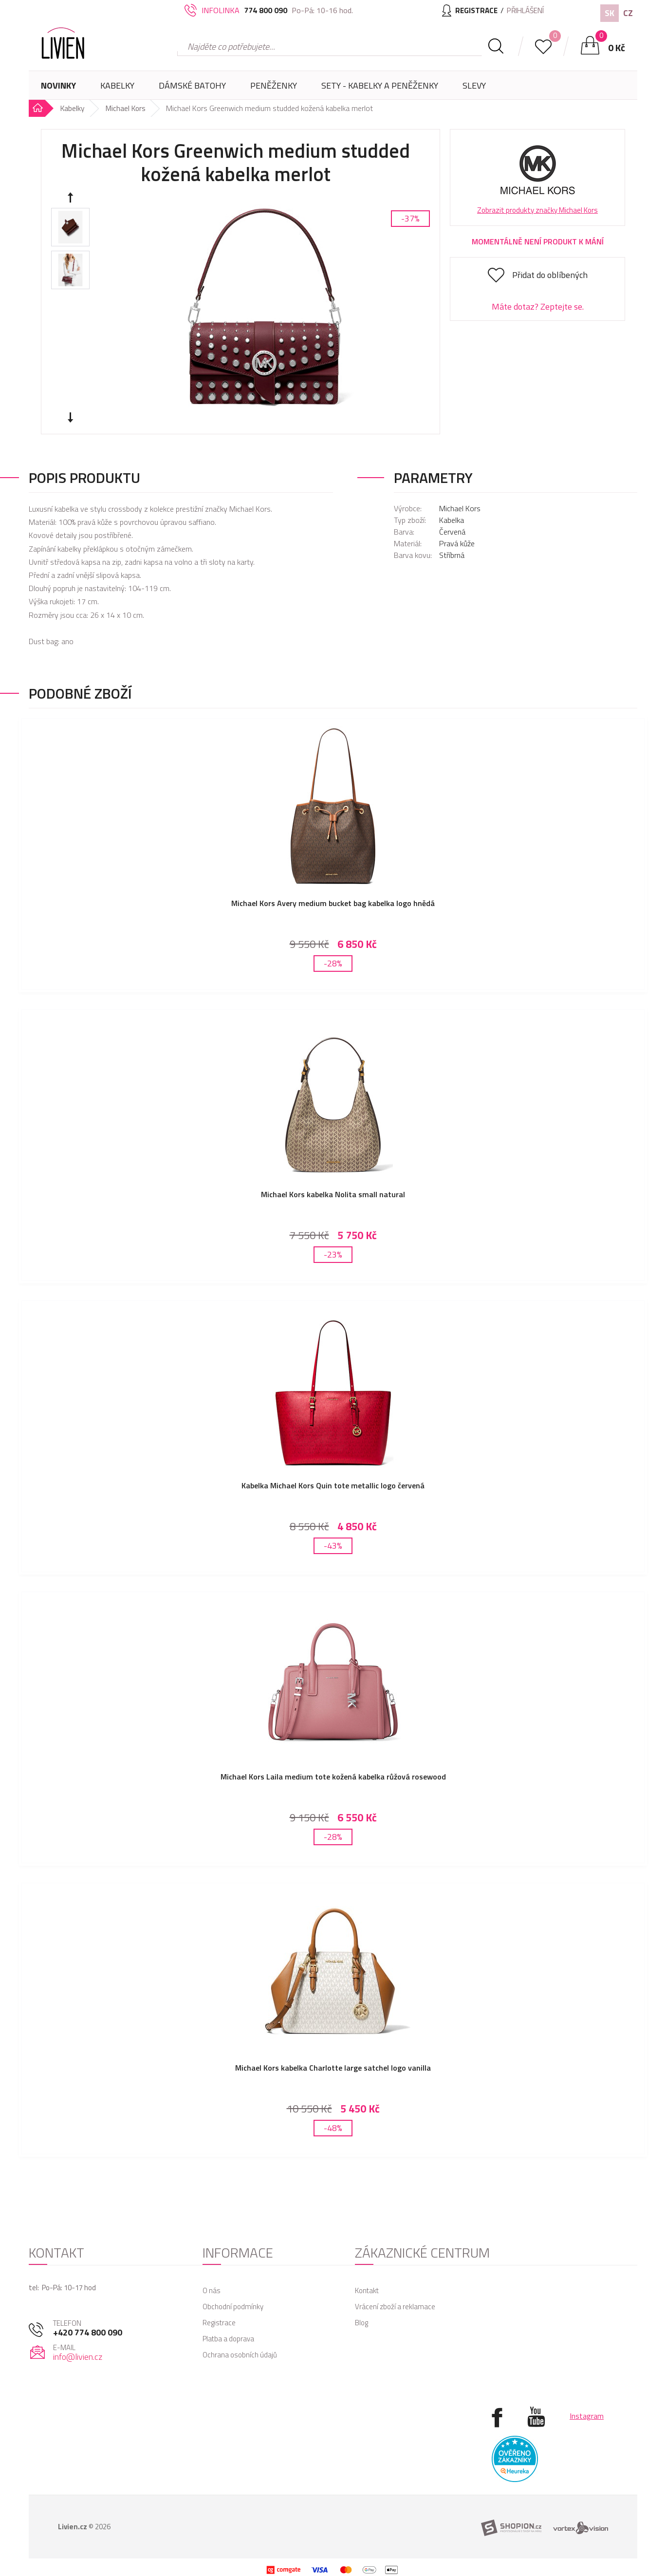  Describe the element at coordinates (367, 2271) in the screenshot. I see `Kontakt` at that location.